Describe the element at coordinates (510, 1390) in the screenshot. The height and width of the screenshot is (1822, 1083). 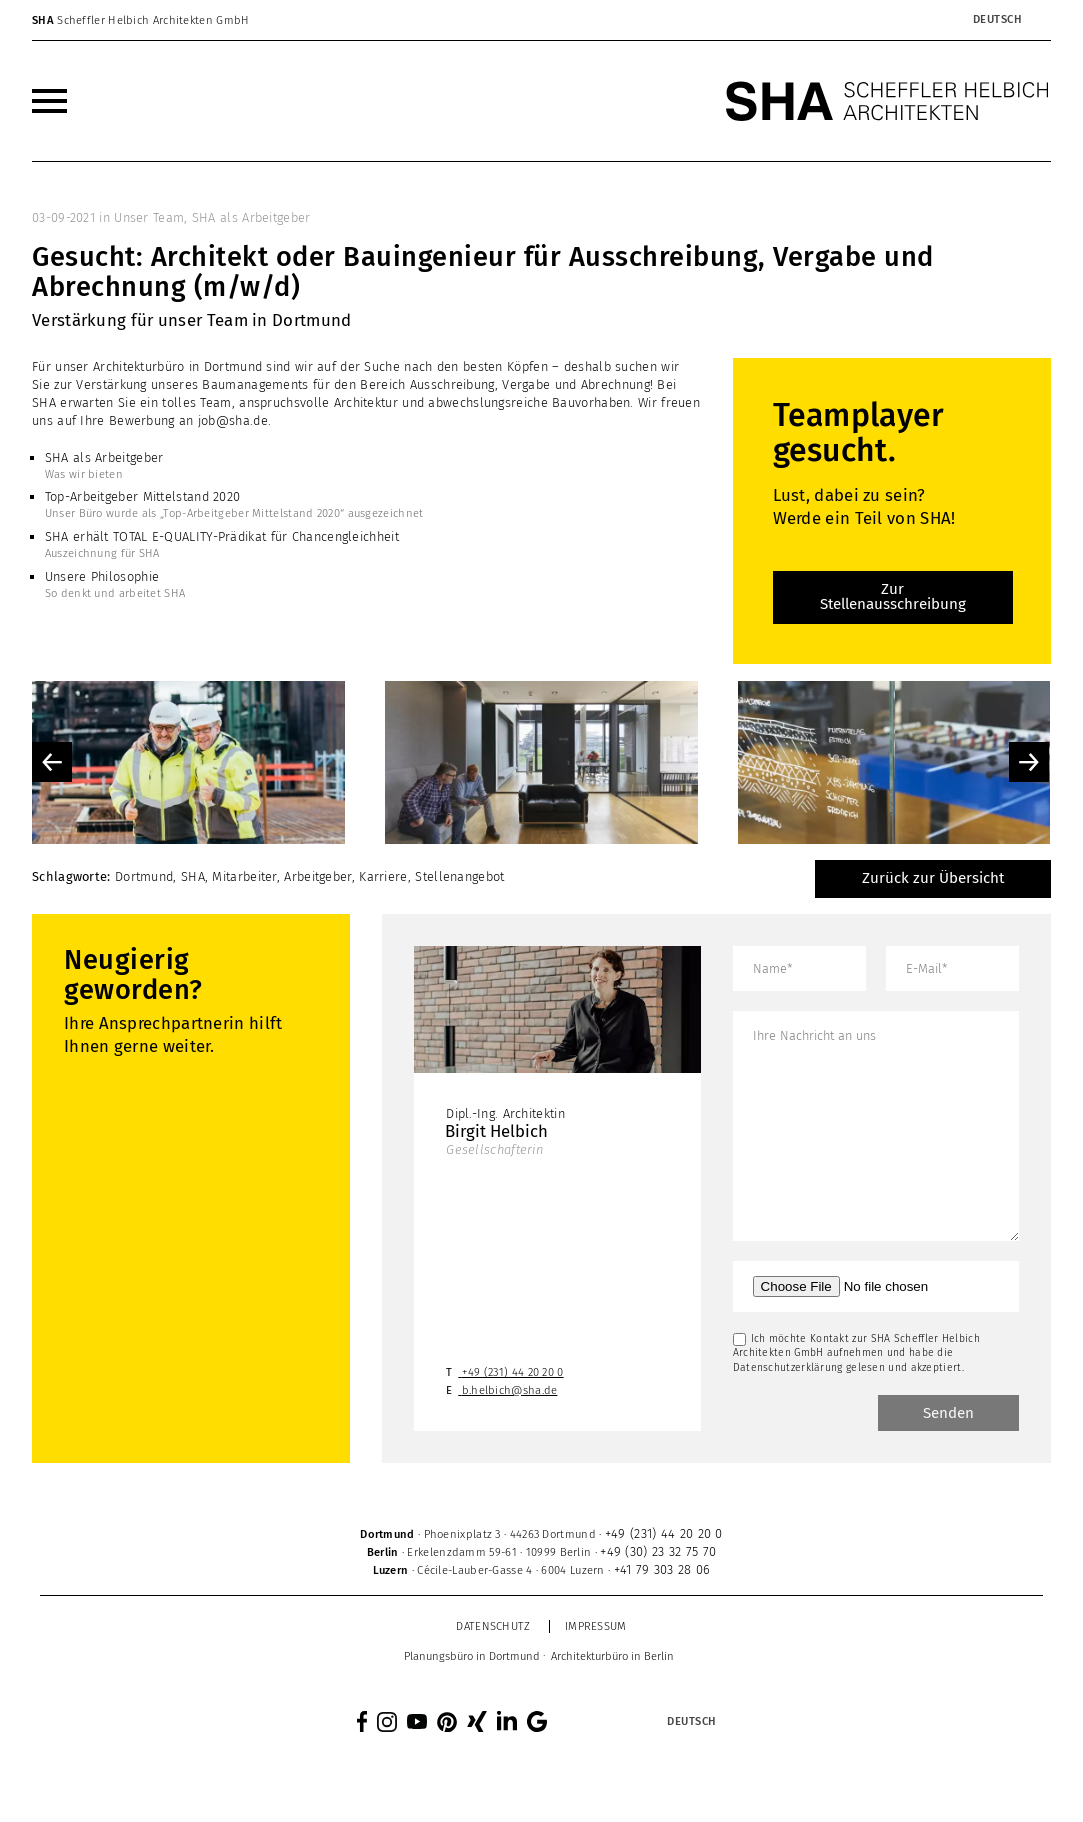
I see `b.helbich@sha.de` at that location.